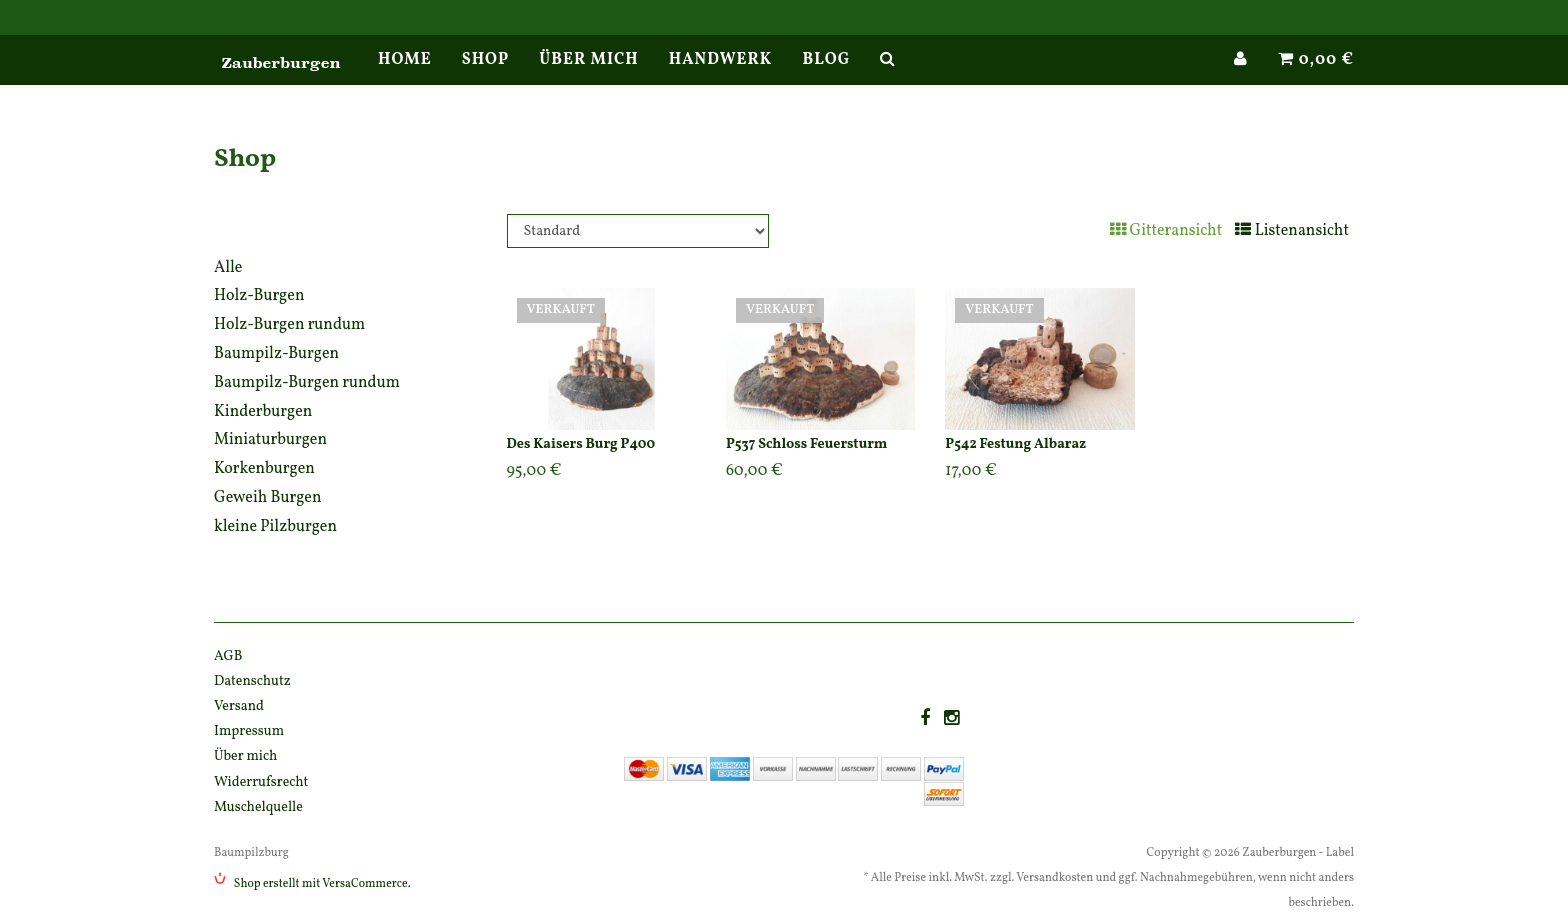 The image size is (1568, 915). I want to click on Blog, so click(826, 80).